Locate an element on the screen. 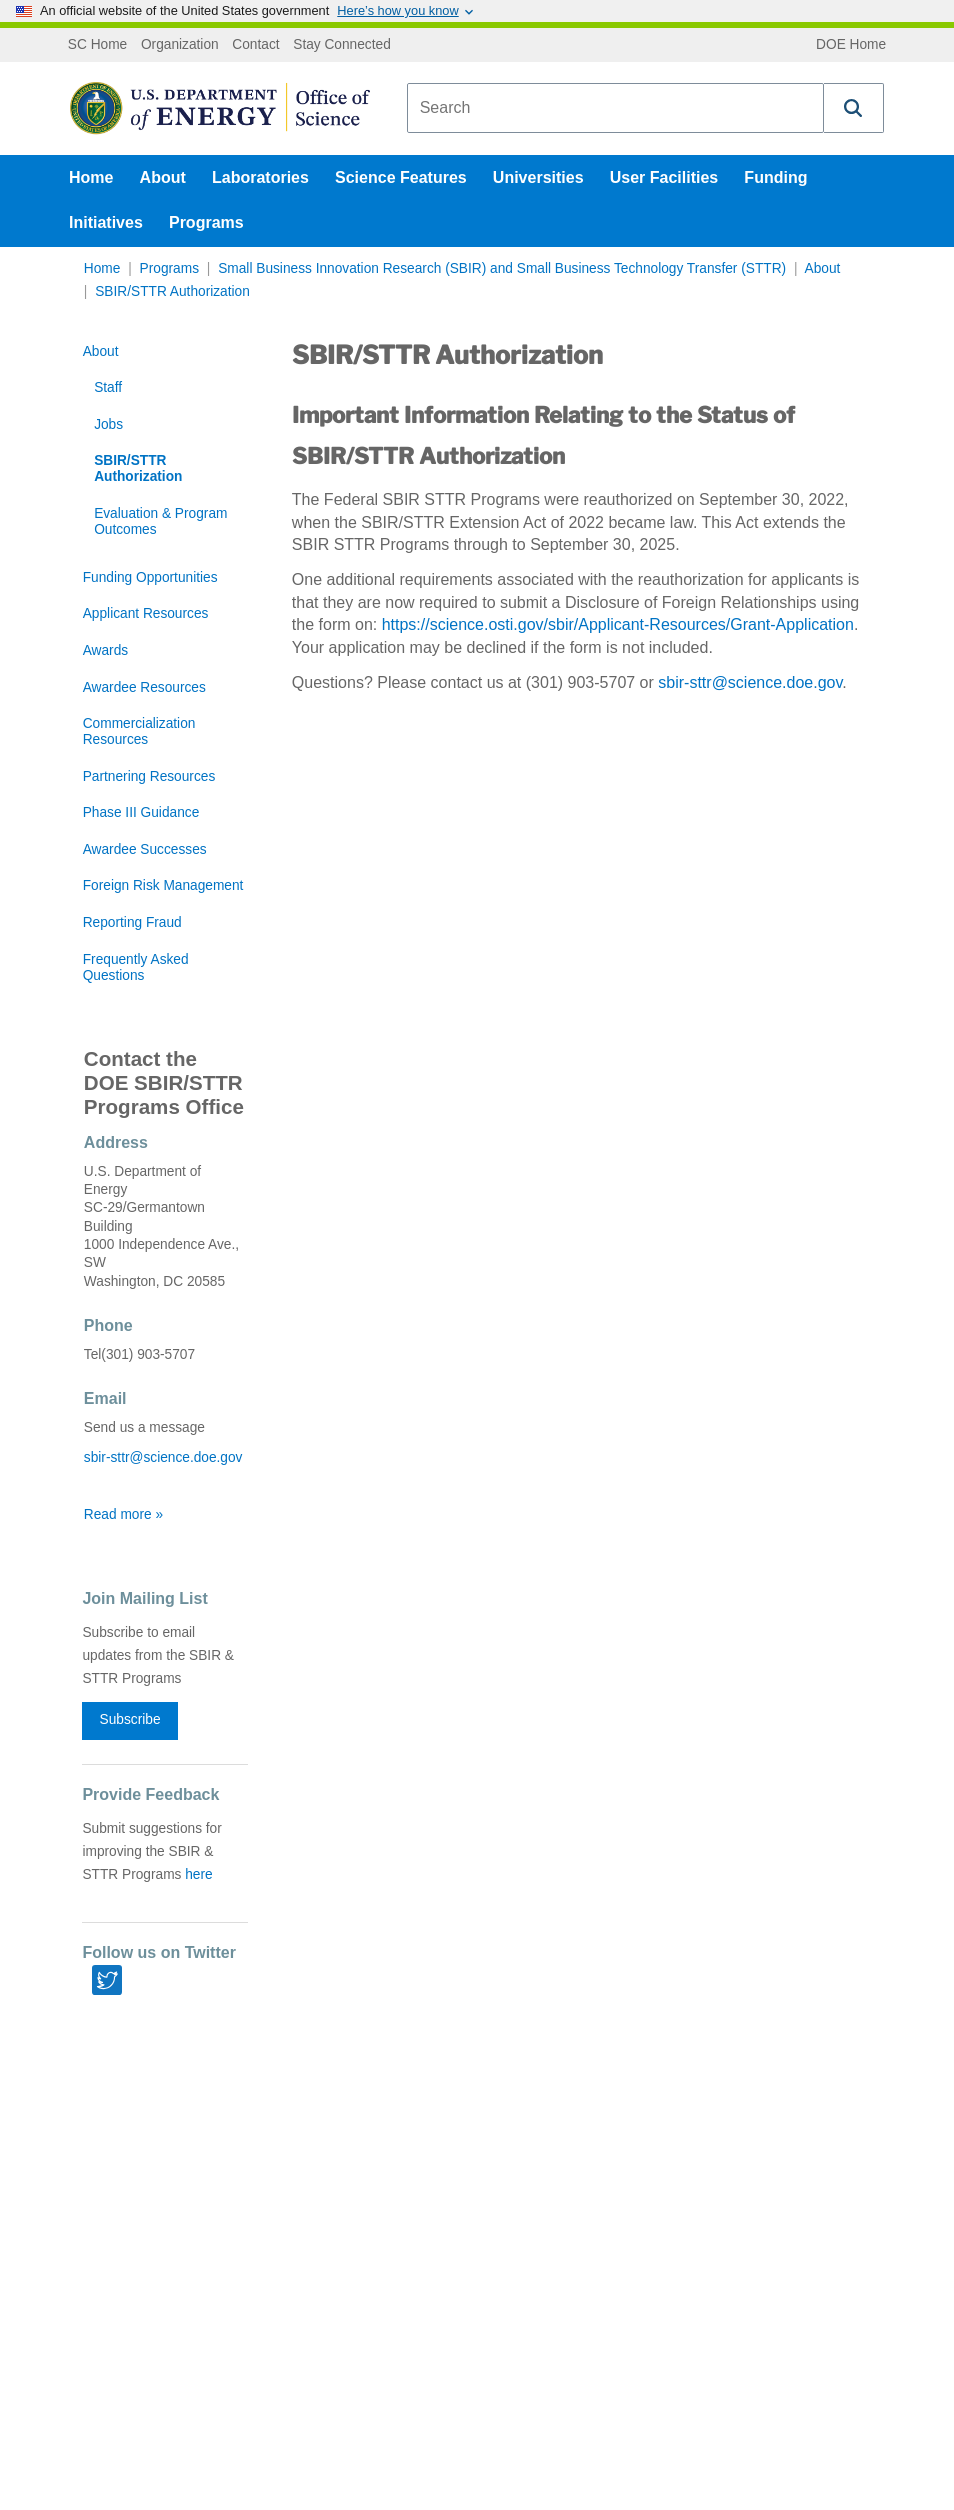 This screenshot has width=954, height=2510. Applicant Resources is located at coordinates (146, 613).